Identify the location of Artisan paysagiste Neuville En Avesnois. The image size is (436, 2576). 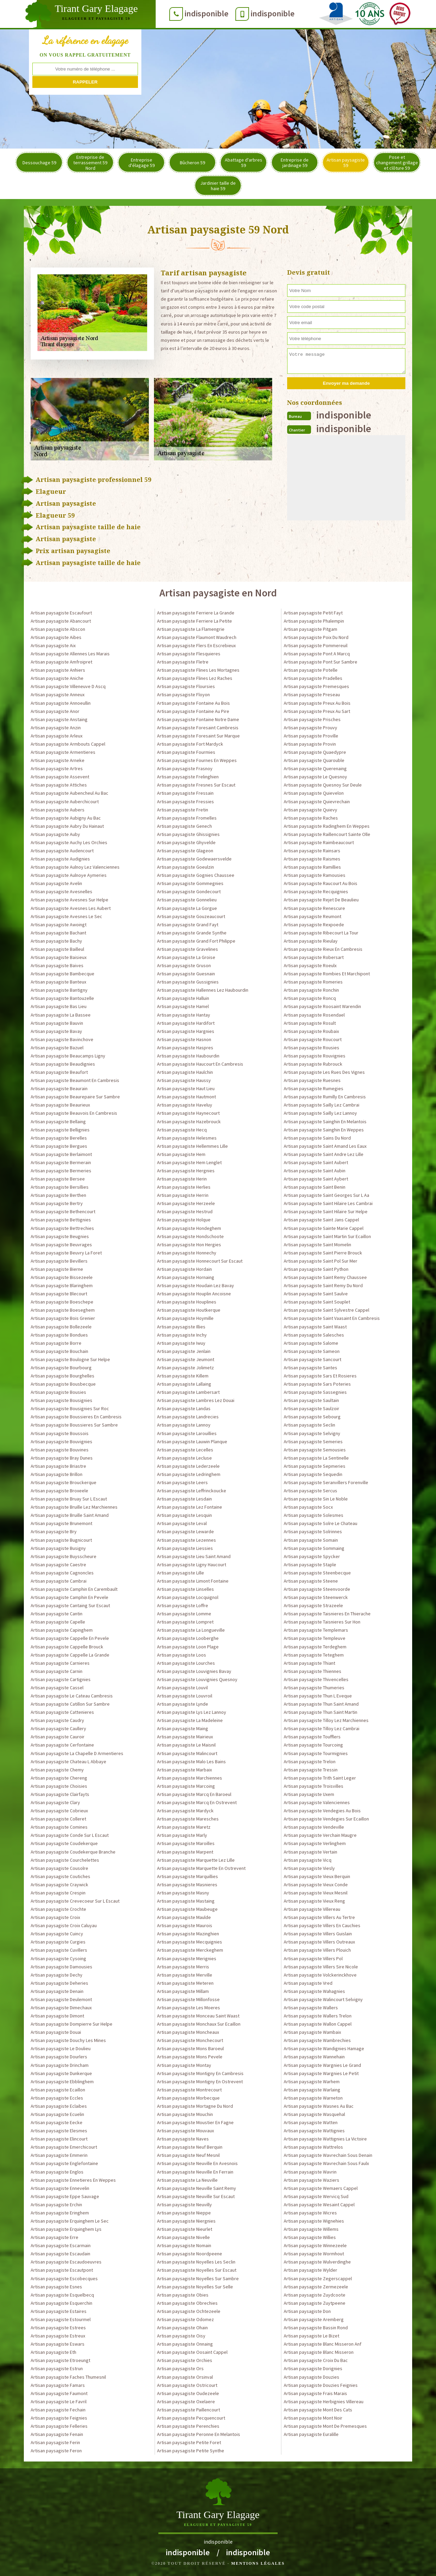
(197, 2163).